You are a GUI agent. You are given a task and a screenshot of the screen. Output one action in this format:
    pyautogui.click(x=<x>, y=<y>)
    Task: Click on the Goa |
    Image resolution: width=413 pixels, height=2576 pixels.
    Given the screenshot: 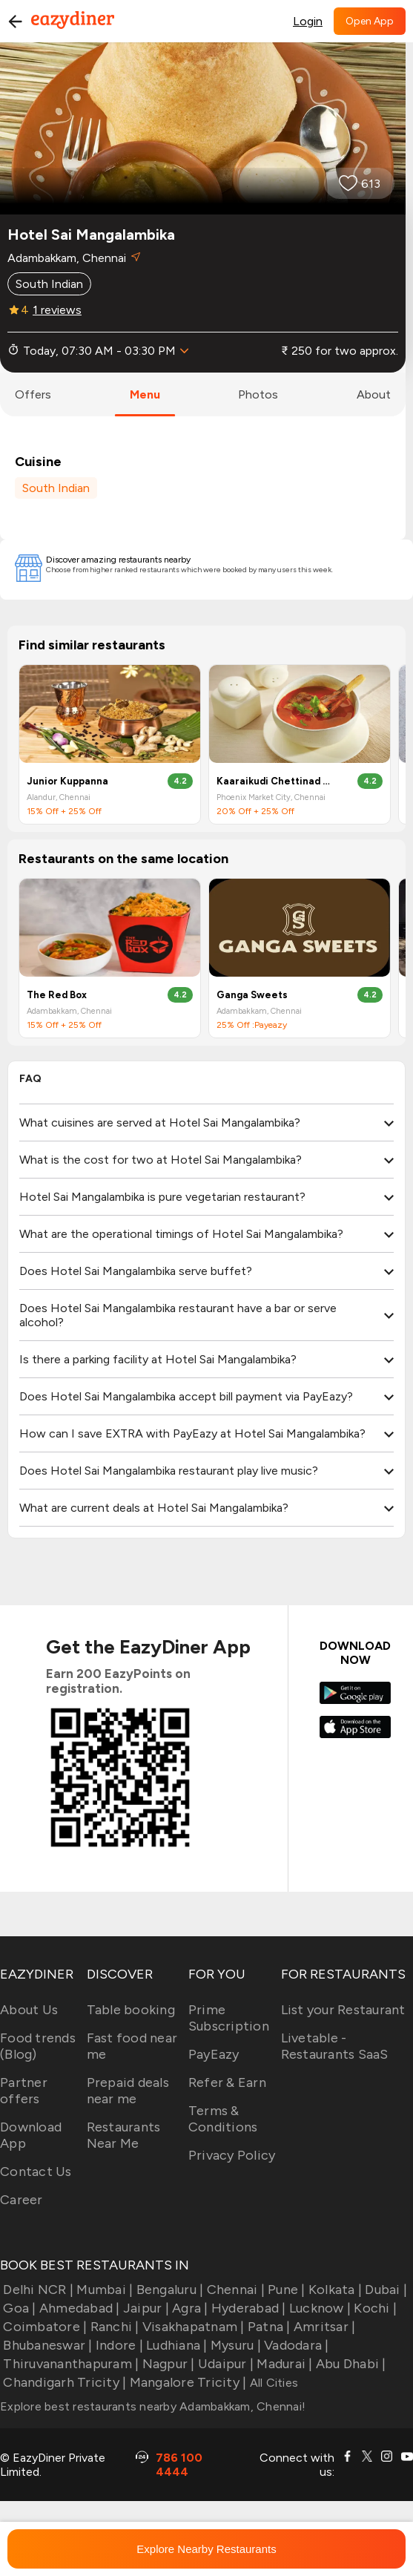 What is the action you would take?
    pyautogui.click(x=18, y=2308)
    